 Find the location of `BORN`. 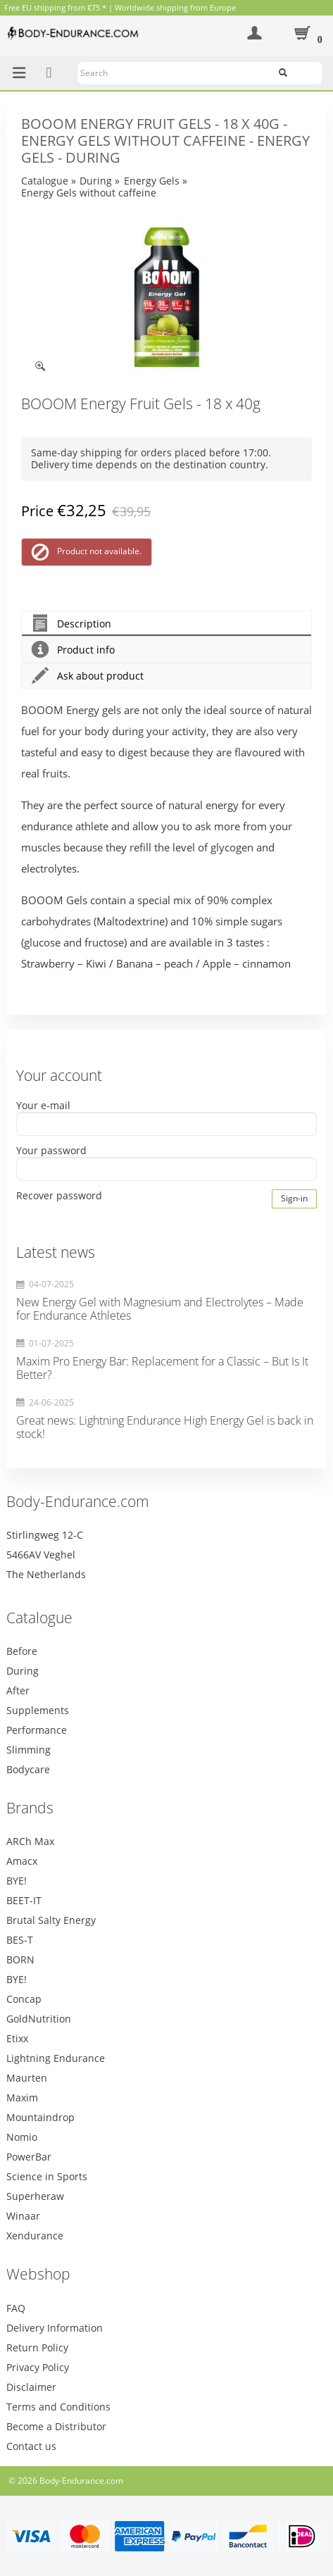

BORN is located at coordinates (20, 1959).